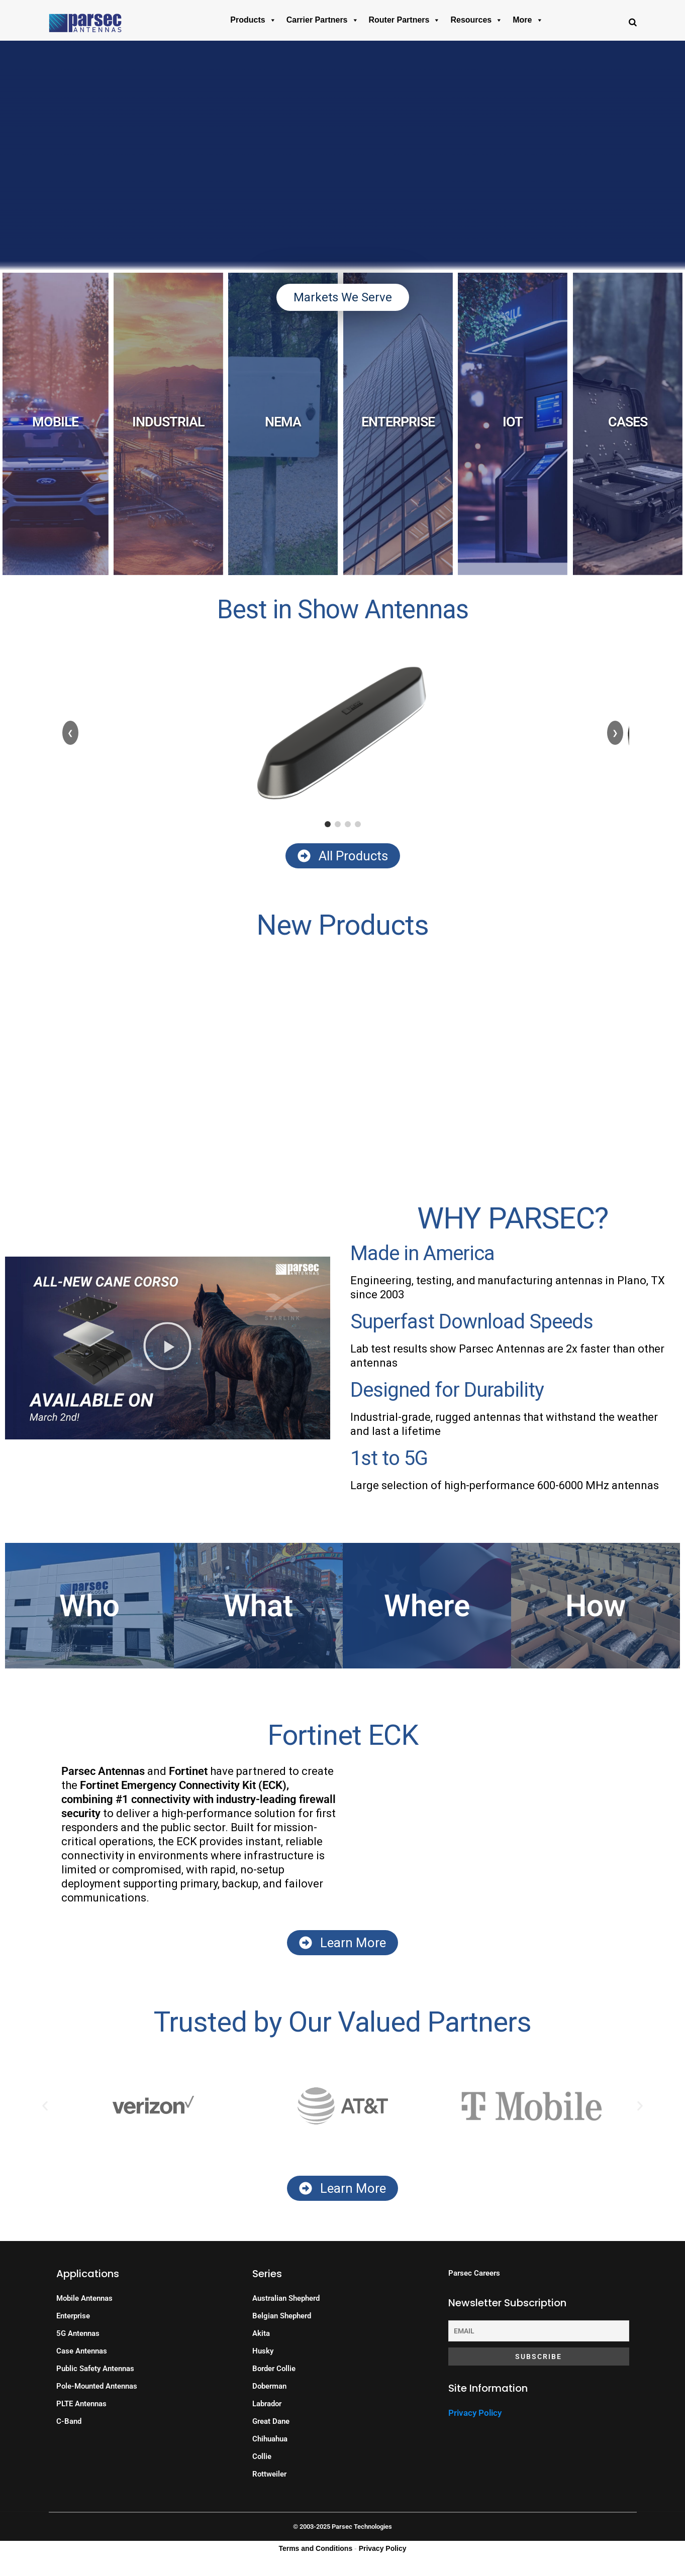 The height and width of the screenshot is (2576, 685). I want to click on PLTE Antennas, so click(81, 2403).